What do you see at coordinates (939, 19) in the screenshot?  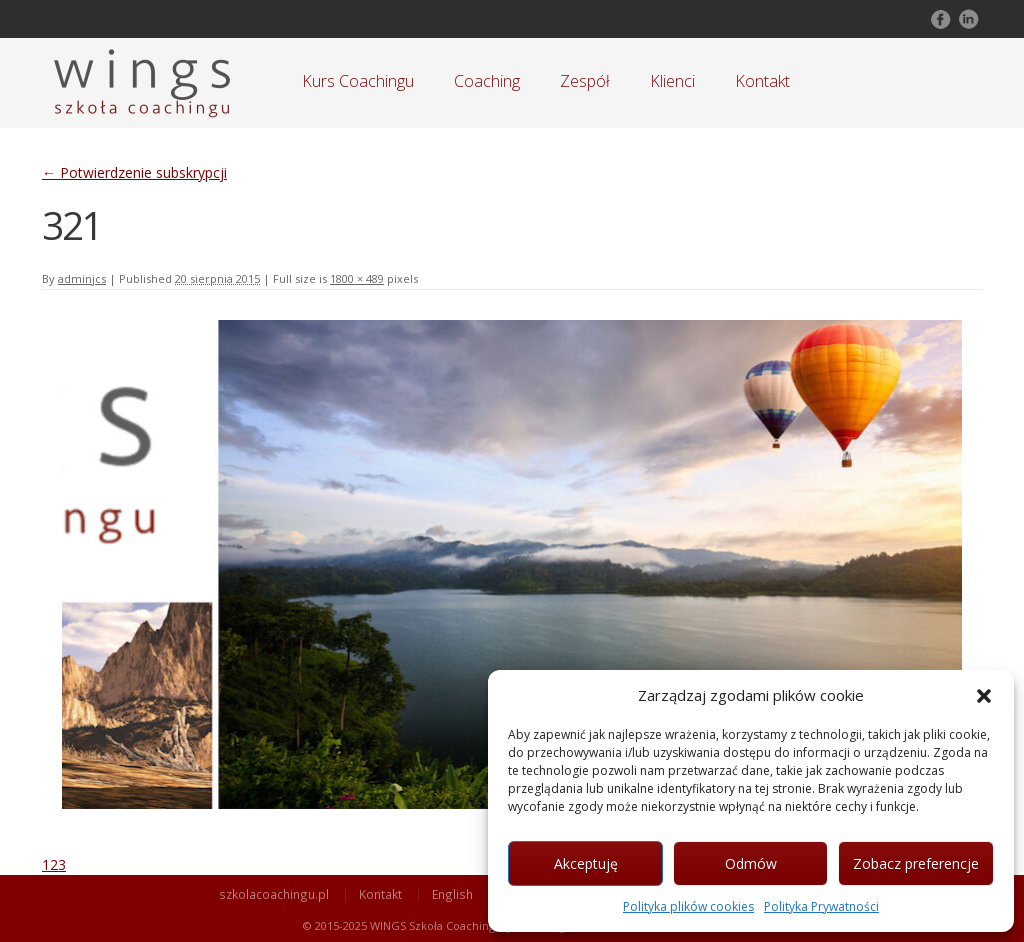 I see `Follow on Facebook!` at bounding box center [939, 19].